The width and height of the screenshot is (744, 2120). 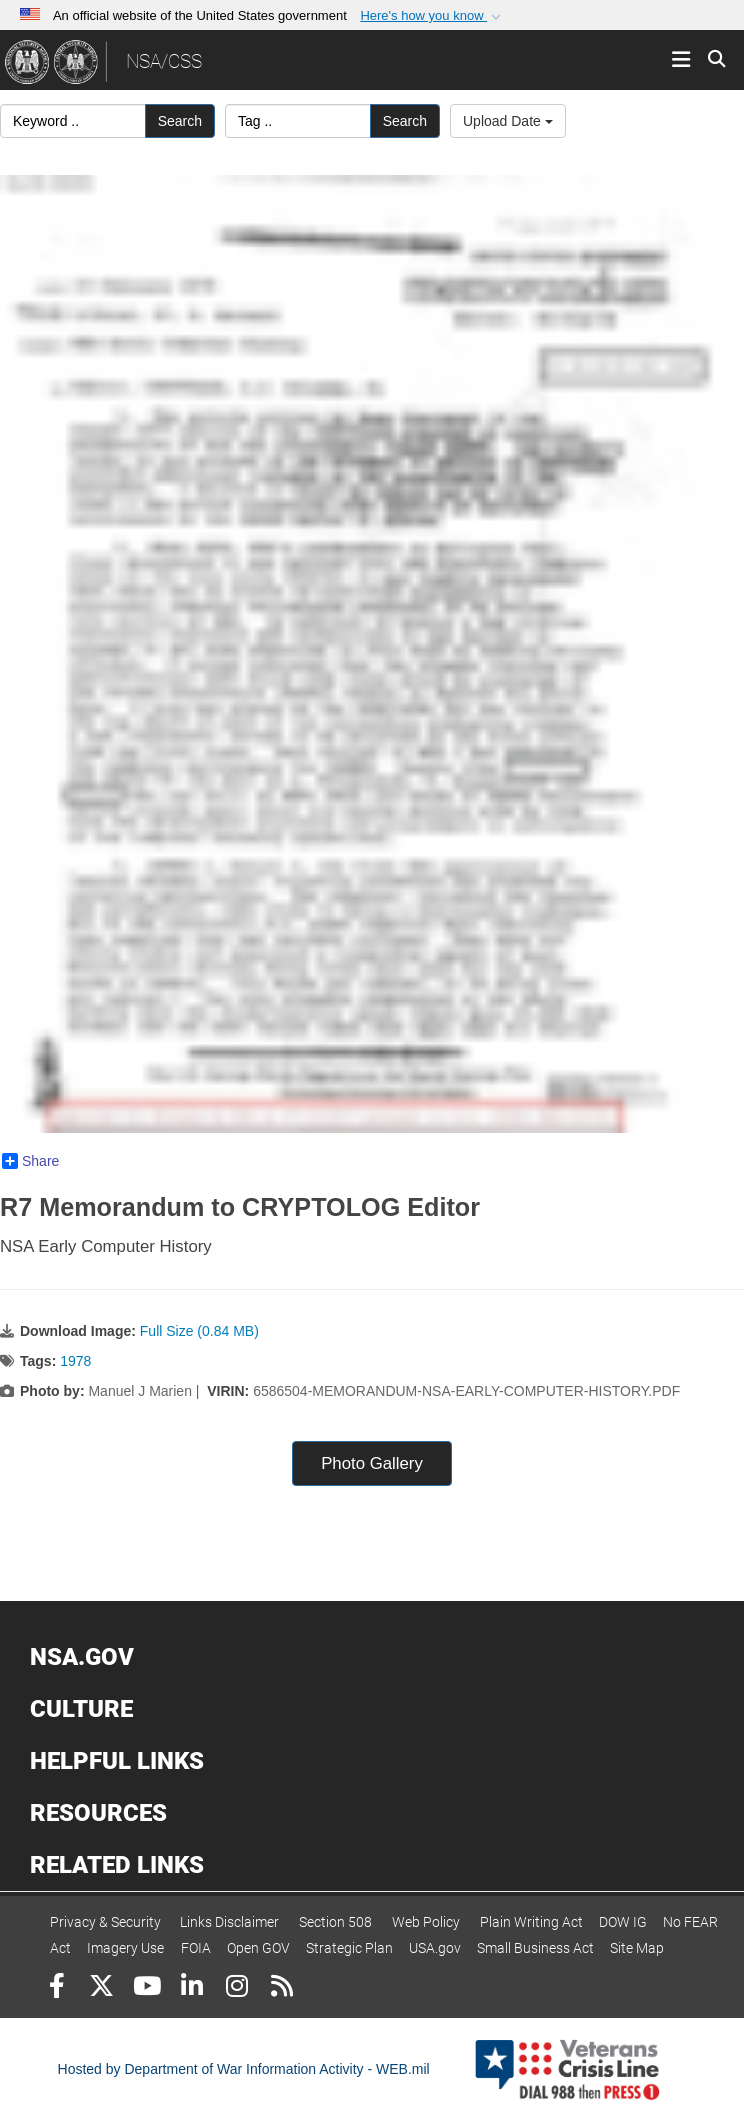 I want to click on [button], so click(x=432, y=16).